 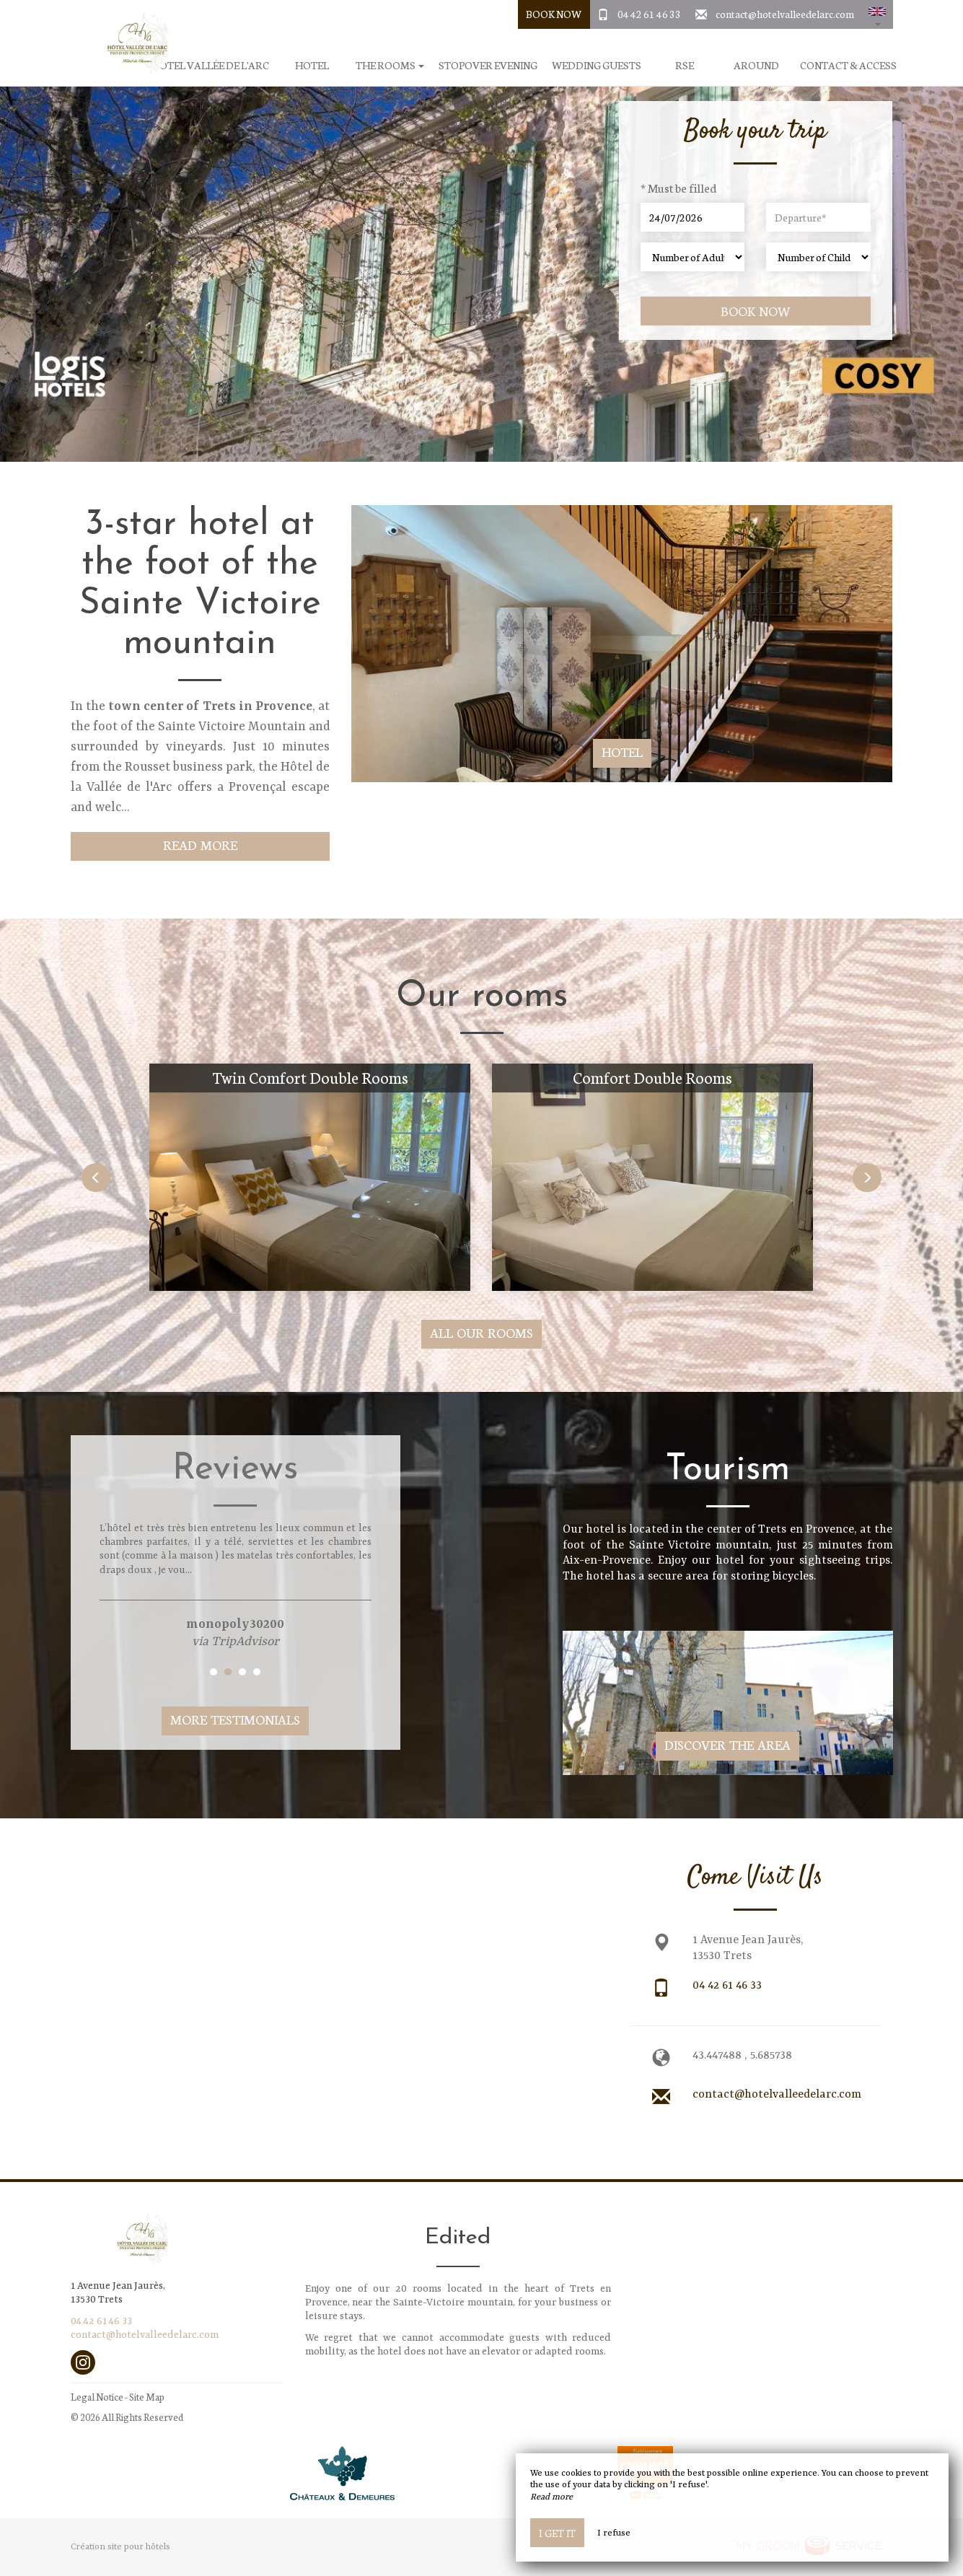 What do you see at coordinates (785, 13) in the screenshot?
I see `contact@hotelvalleedelarc.com` at bounding box center [785, 13].